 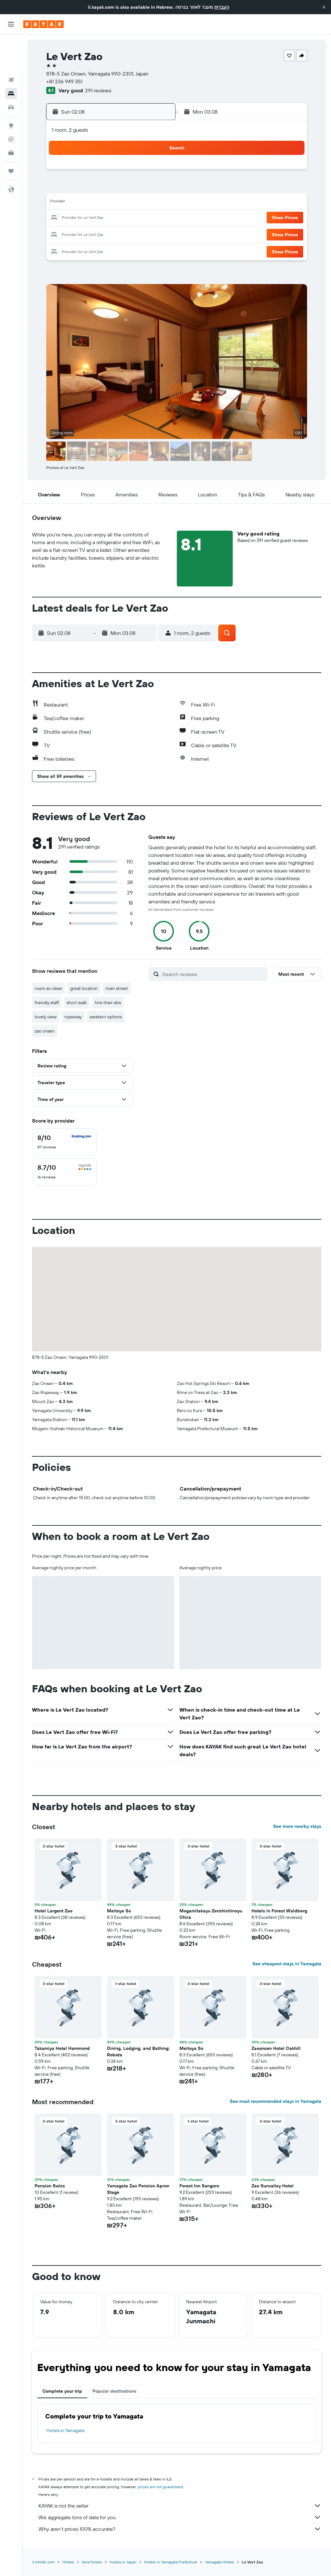 I want to click on 291 reviews, so click(x=98, y=90).